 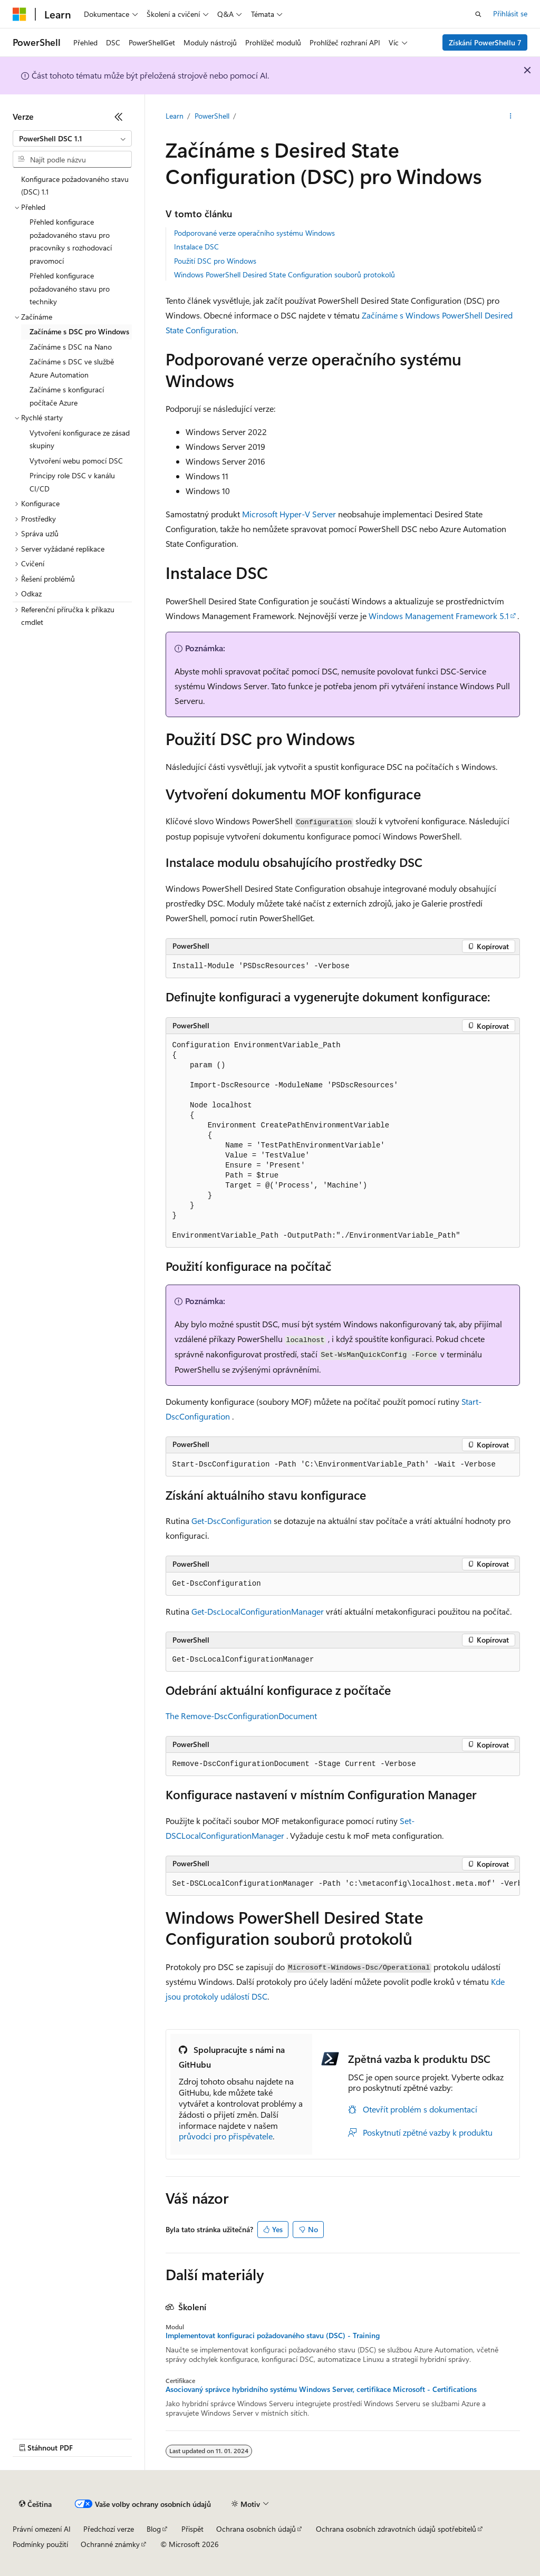 What do you see at coordinates (241, 1715) in the screenshot?
I see `The Remove-DscConfigurationDocument` at bounding box center [241, 1715].